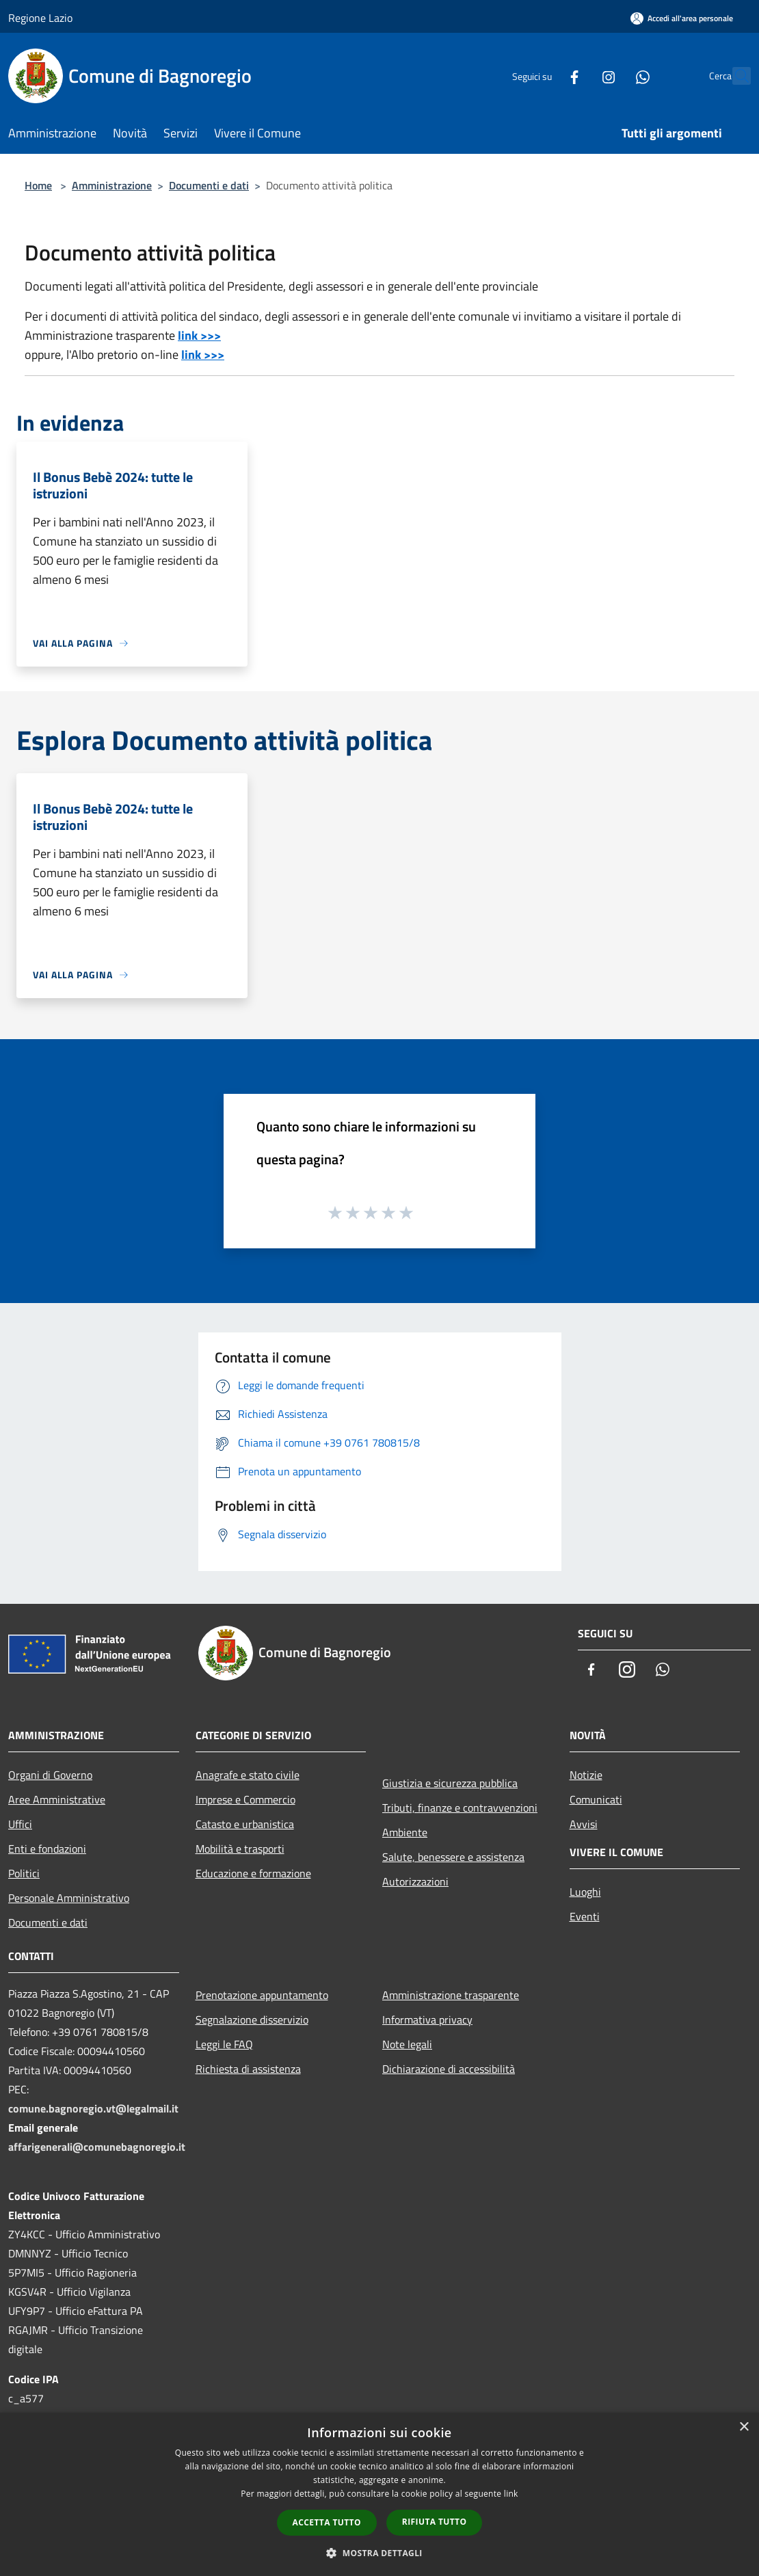 The width and height of the screenshot is (759, 2576). Describe the element at coordinates (224, 2044) in the screenshot. I see `Leggi le FAQ` at that location.